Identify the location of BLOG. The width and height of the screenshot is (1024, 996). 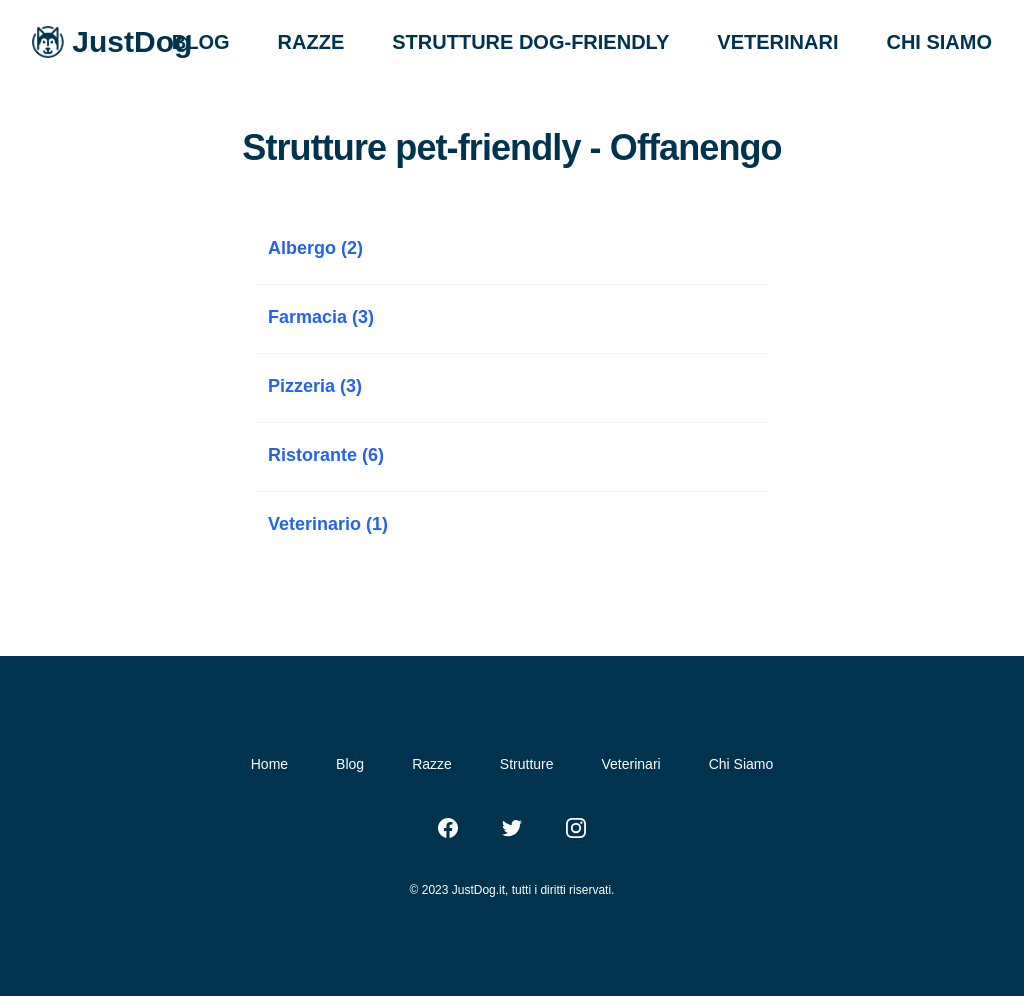
(201, 42).